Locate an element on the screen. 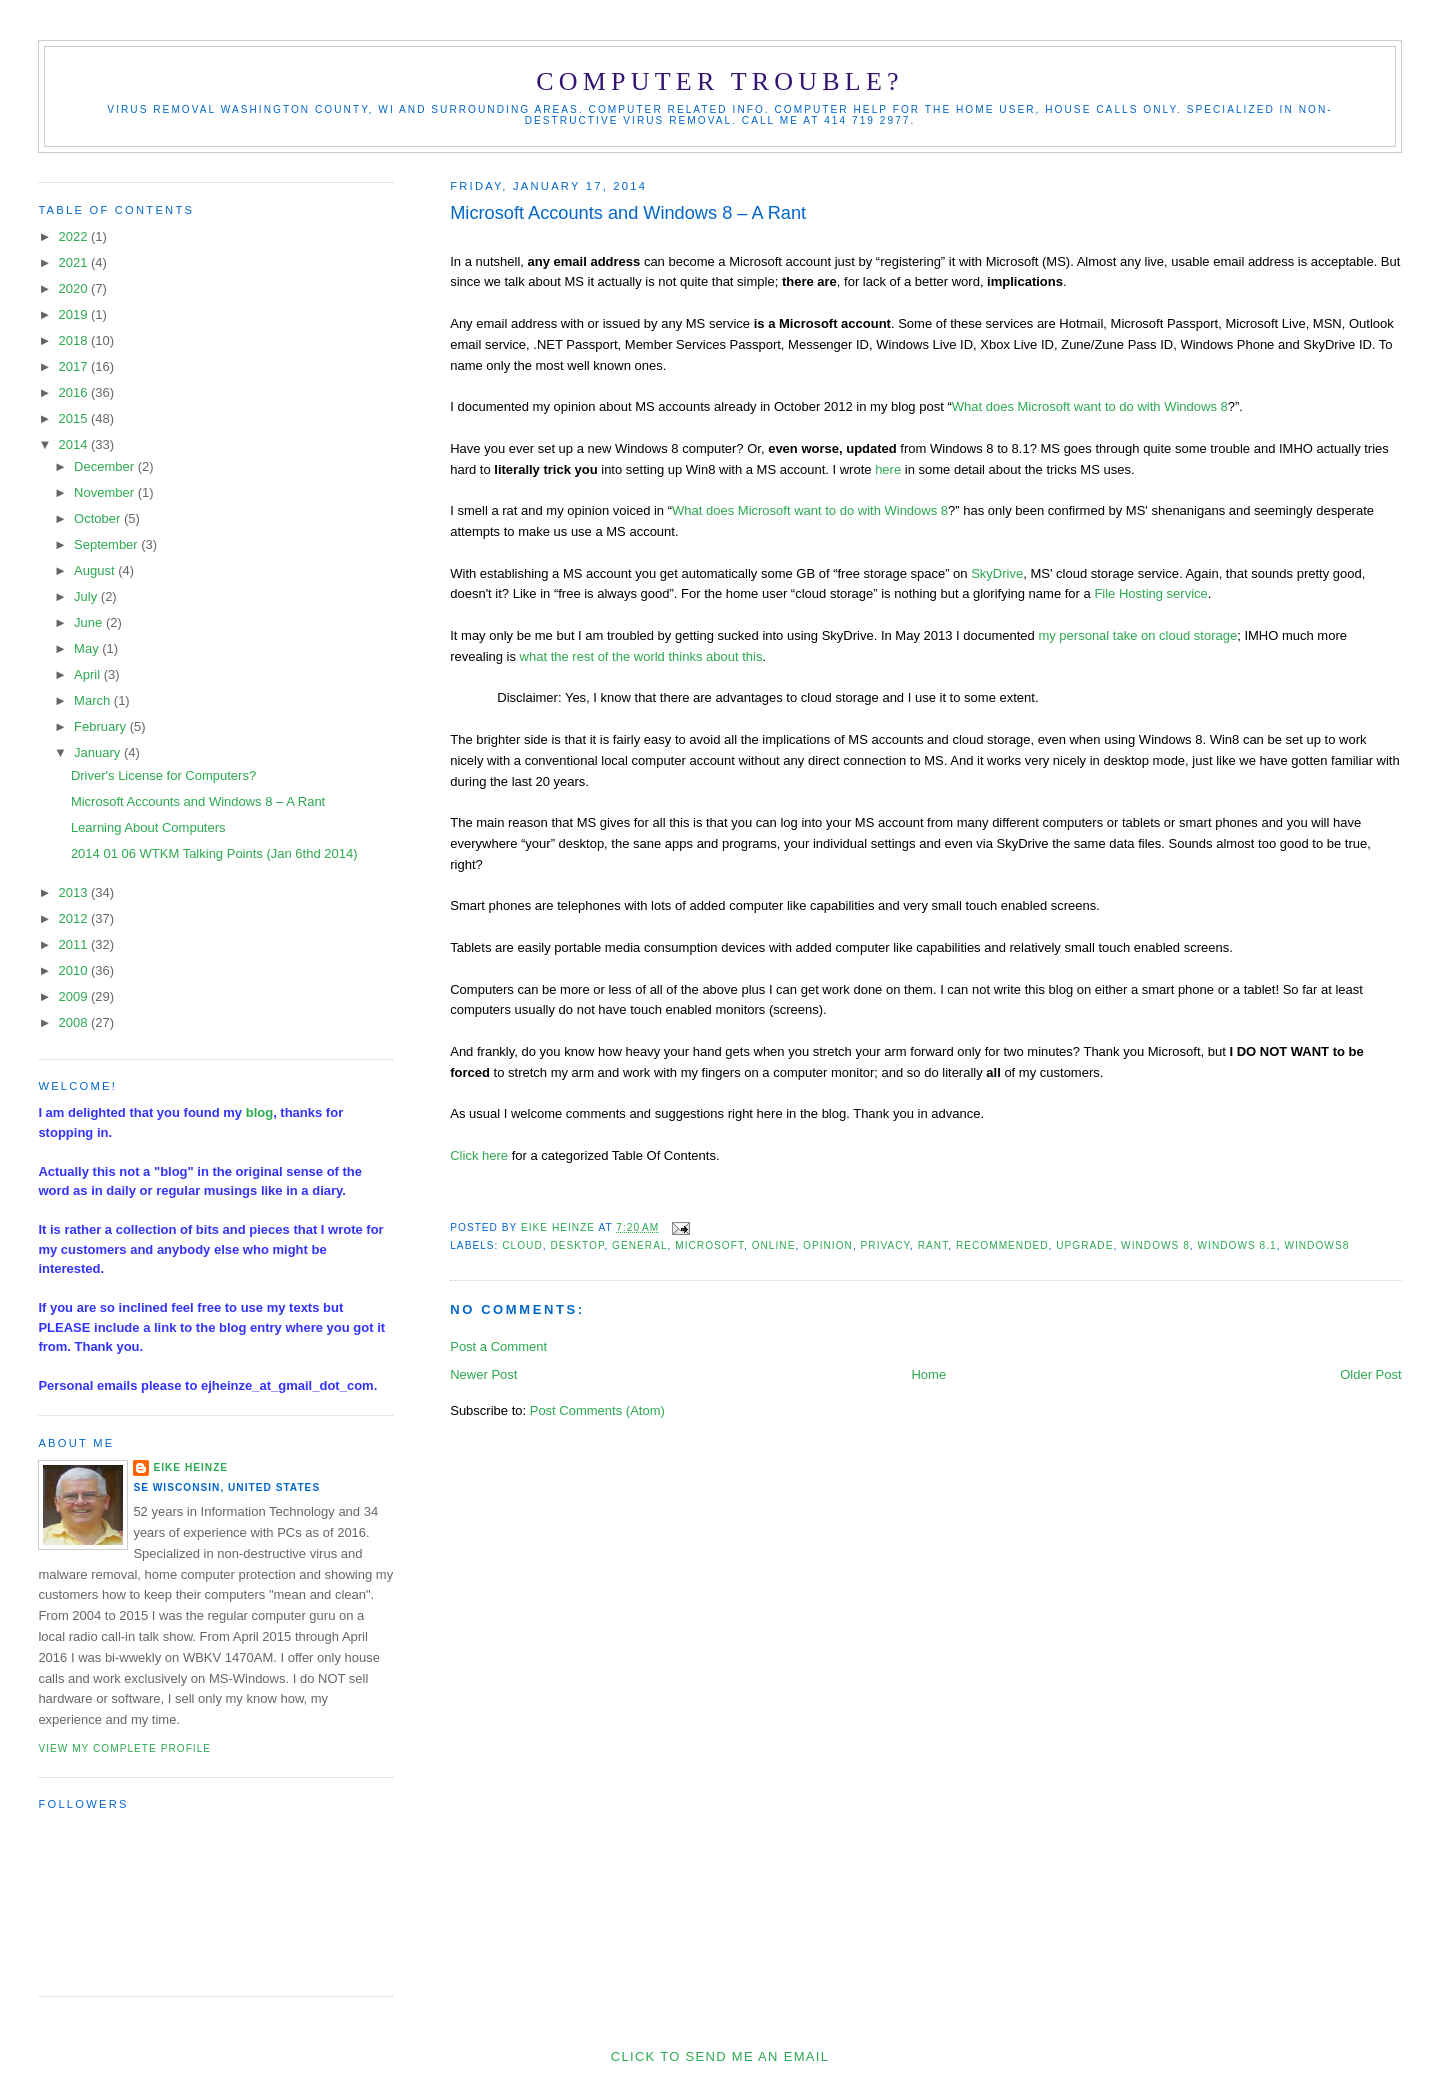 This screenshot has width=1440, height=2077. File Hosting service is located at coordinates (1150, 593).